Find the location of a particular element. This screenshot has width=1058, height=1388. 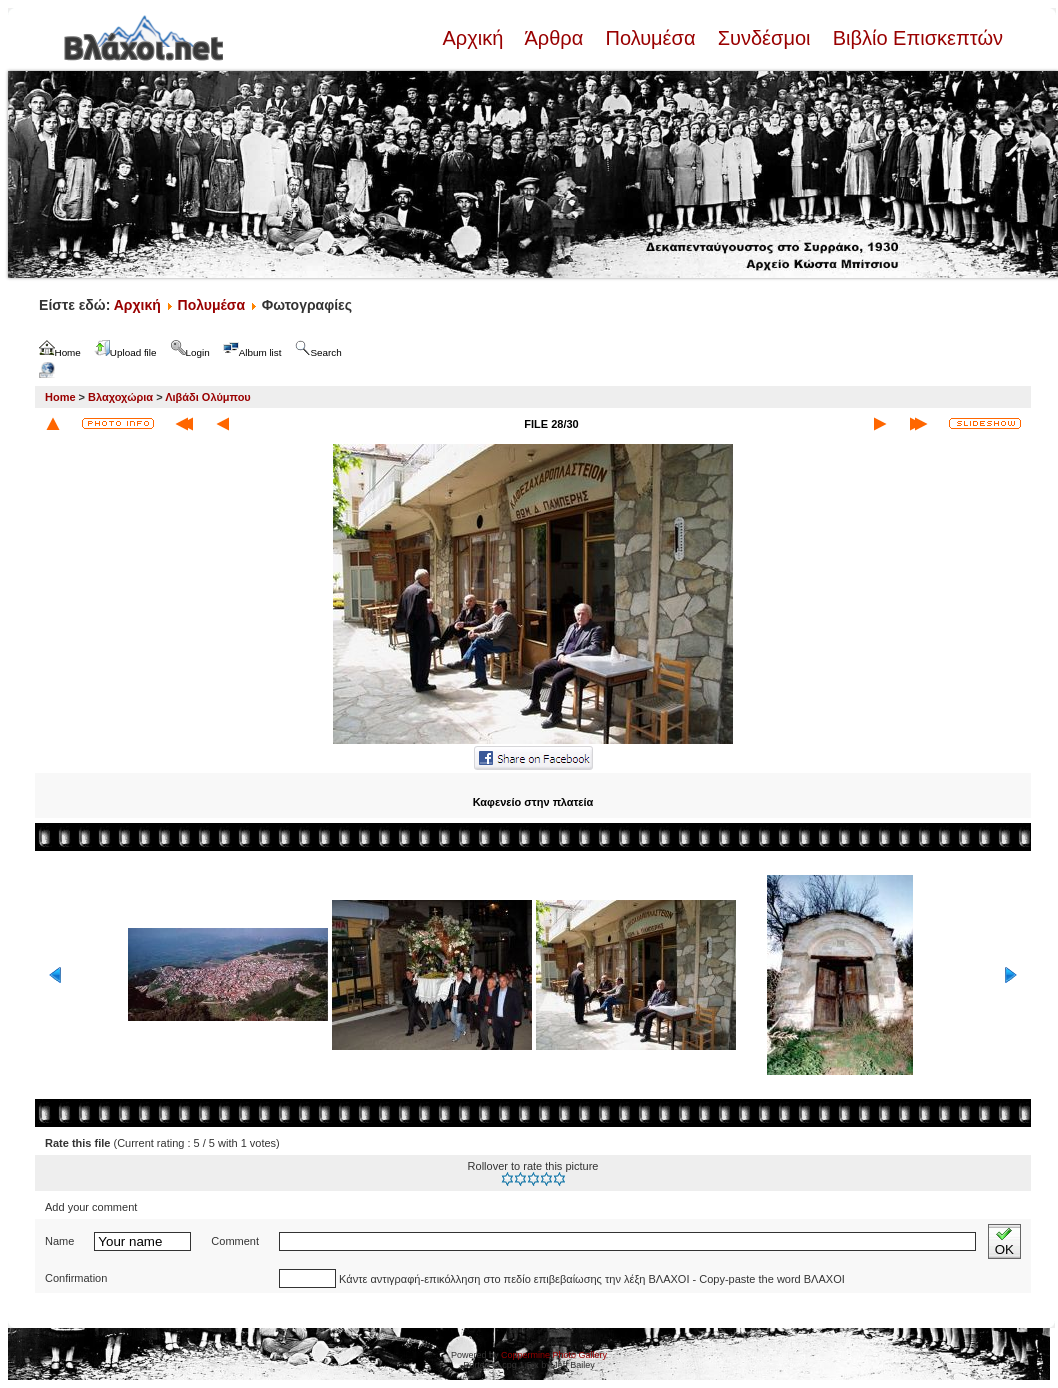

Βιβλίο Επισκεπτών is located at coordinates (915, 38).